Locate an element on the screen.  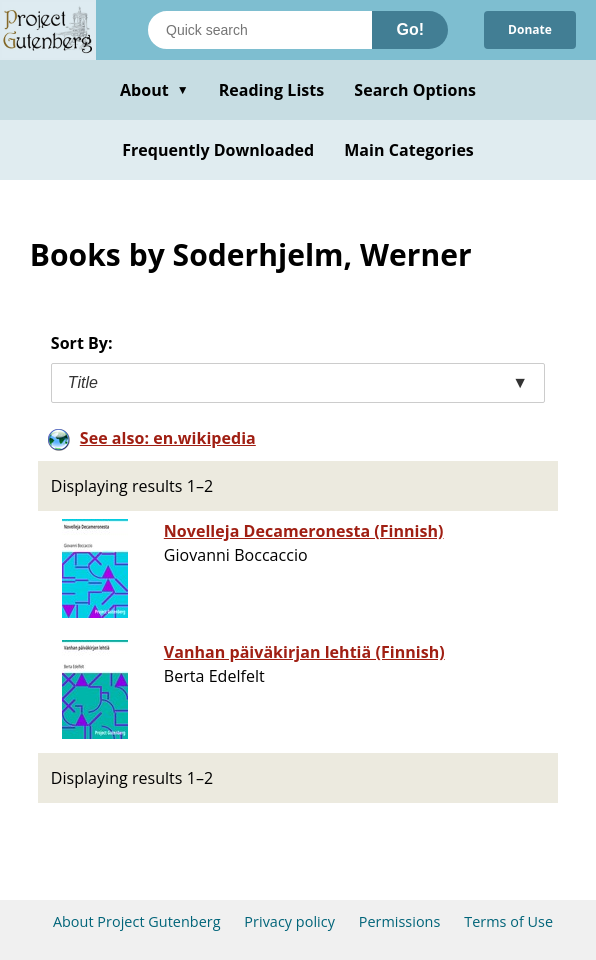
Permissions is located at coordinates (400, 921).